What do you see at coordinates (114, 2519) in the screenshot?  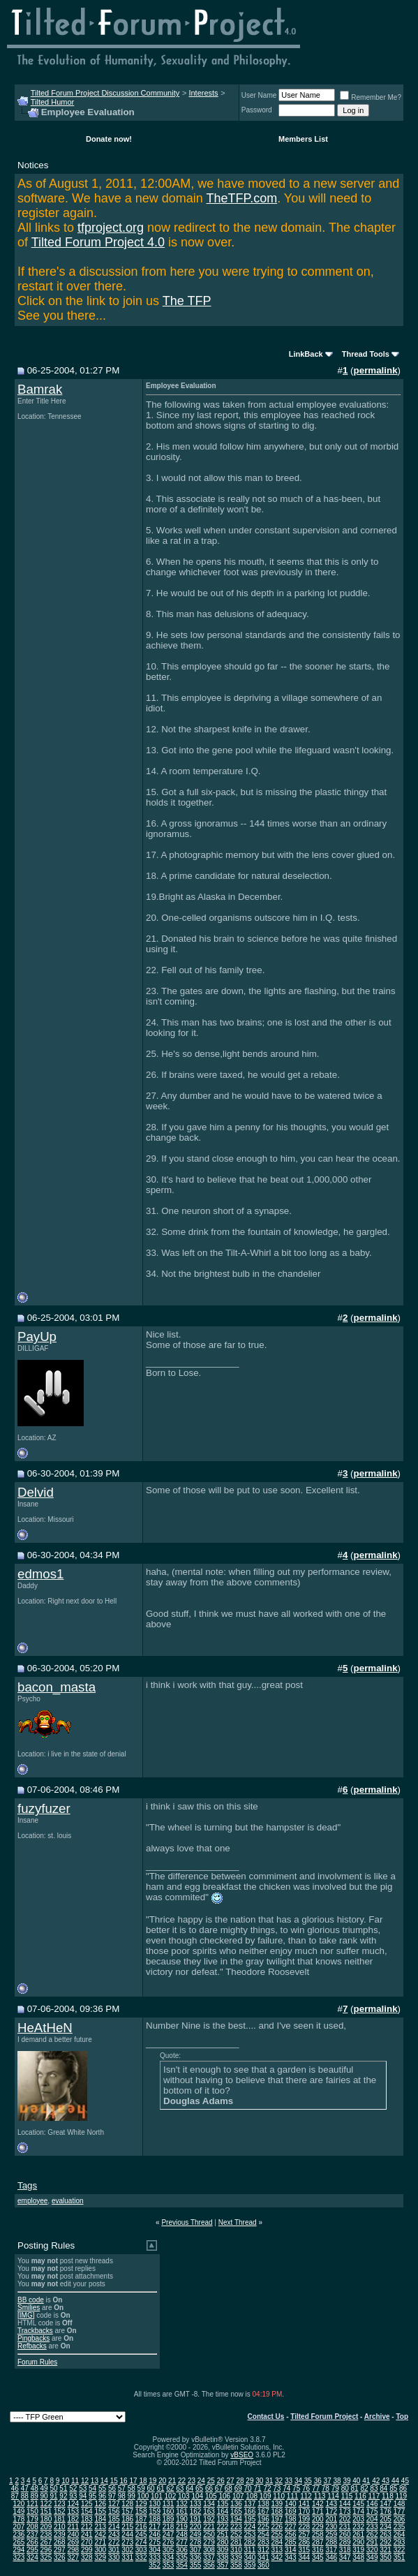 I see `185` at bounding box center [114, 2519].